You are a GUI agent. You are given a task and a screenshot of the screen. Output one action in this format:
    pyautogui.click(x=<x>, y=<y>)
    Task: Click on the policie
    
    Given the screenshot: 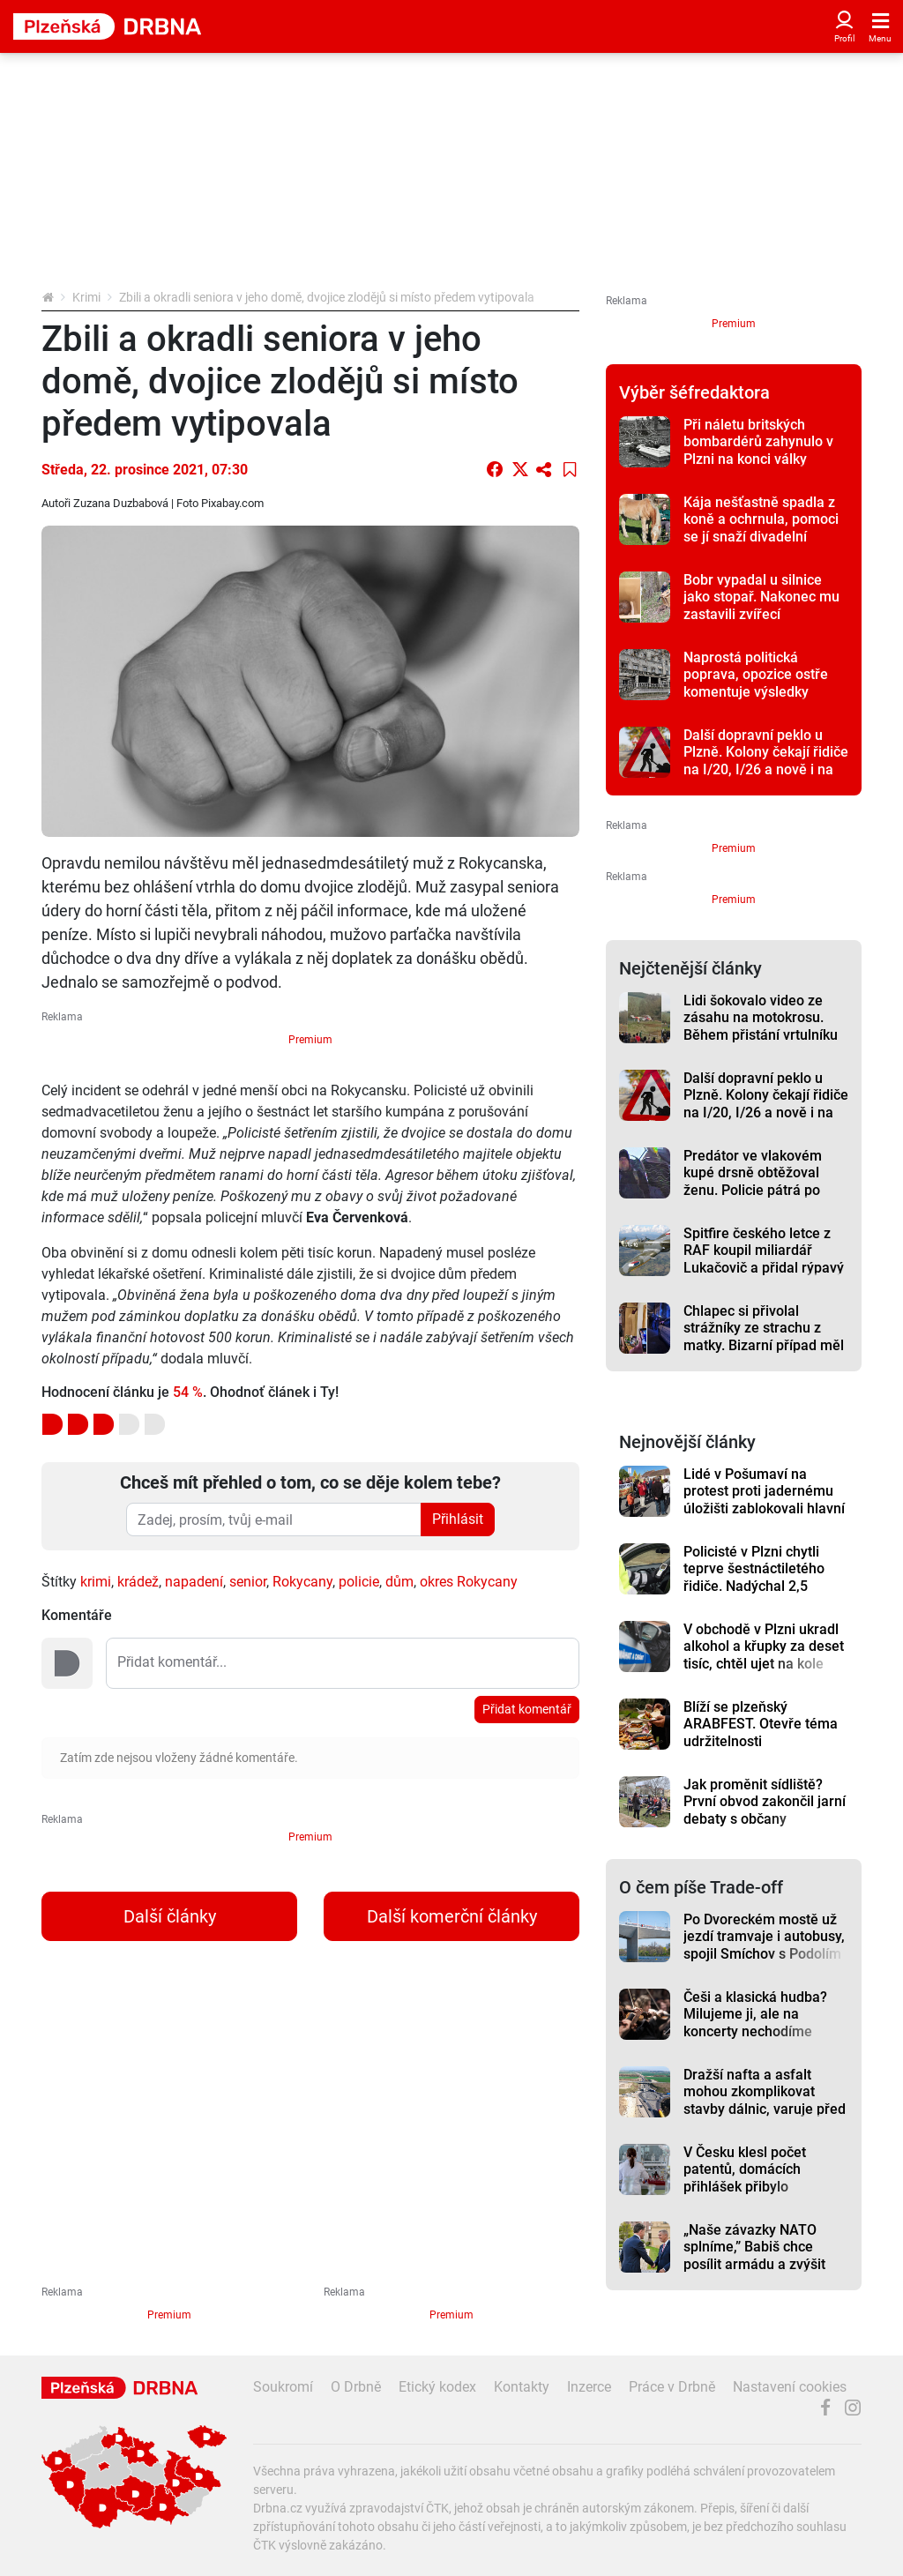 What is the action you would take?
    pyautogui.click(x=359, y=1581)
    